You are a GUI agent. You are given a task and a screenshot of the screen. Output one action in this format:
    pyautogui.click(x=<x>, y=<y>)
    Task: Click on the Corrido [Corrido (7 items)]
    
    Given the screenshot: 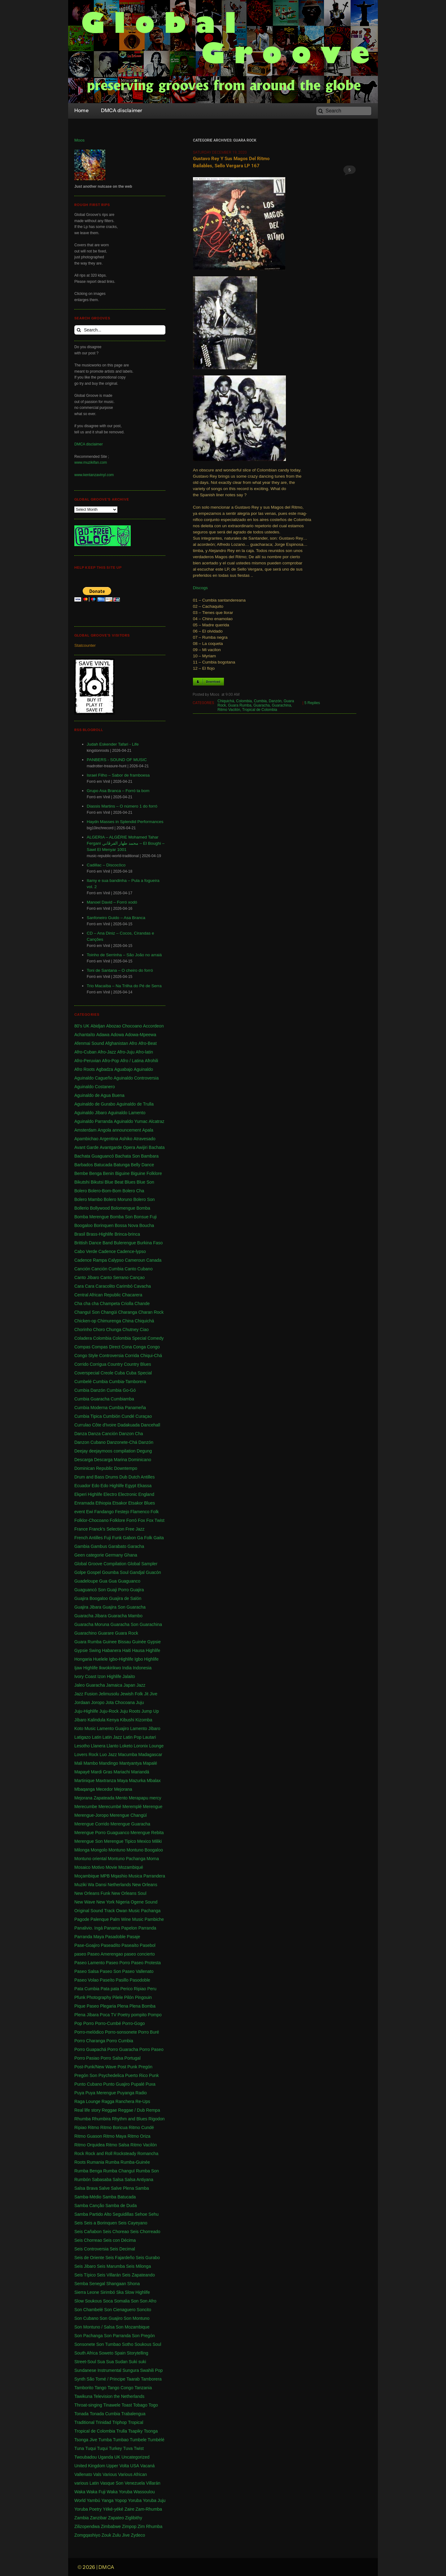 What is the action you would take?
    pyautogui.click(x=81, y=1364)
    